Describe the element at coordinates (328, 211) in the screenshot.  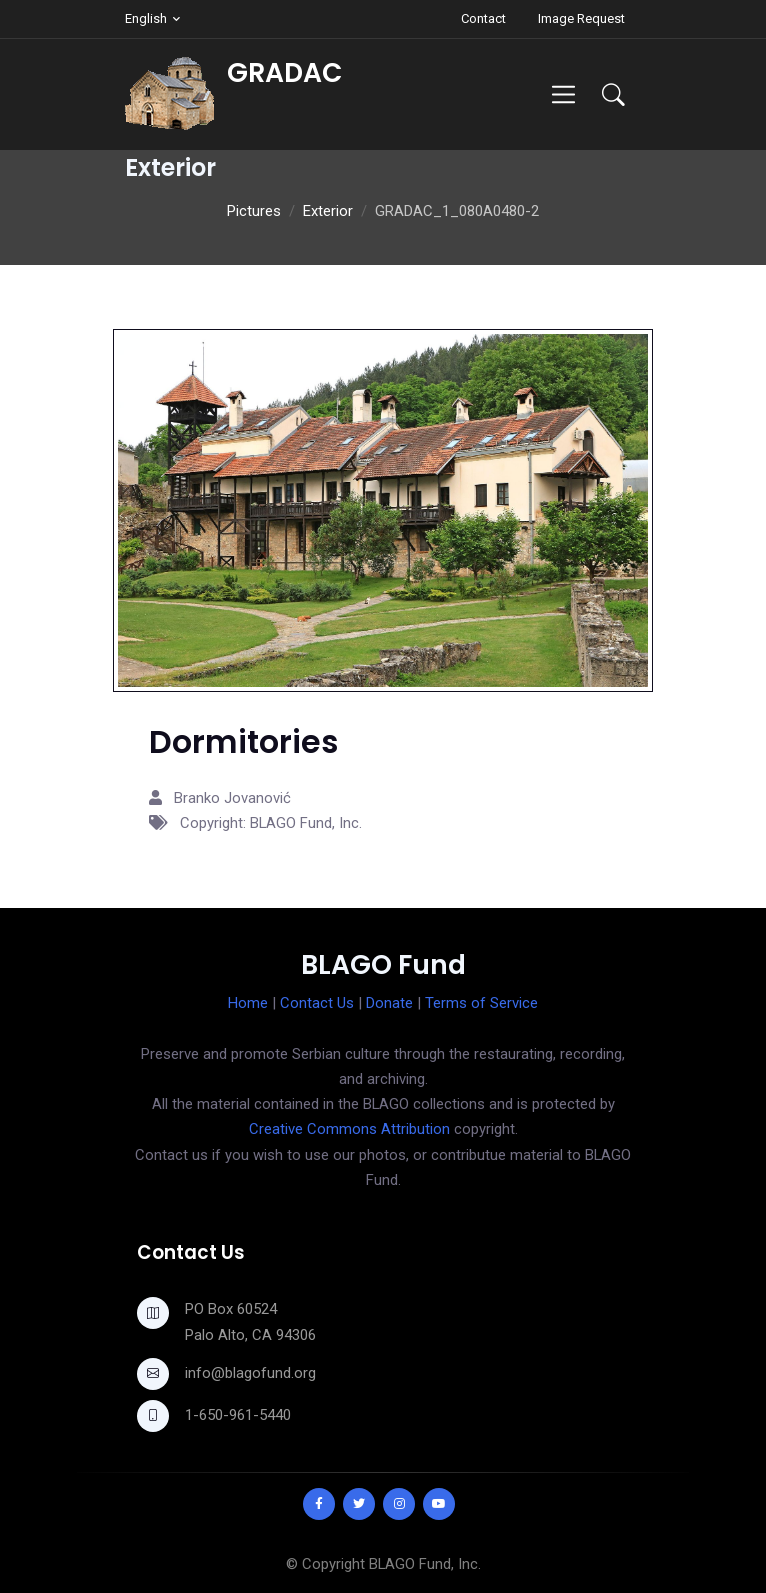
I see `Exterior` at that location.